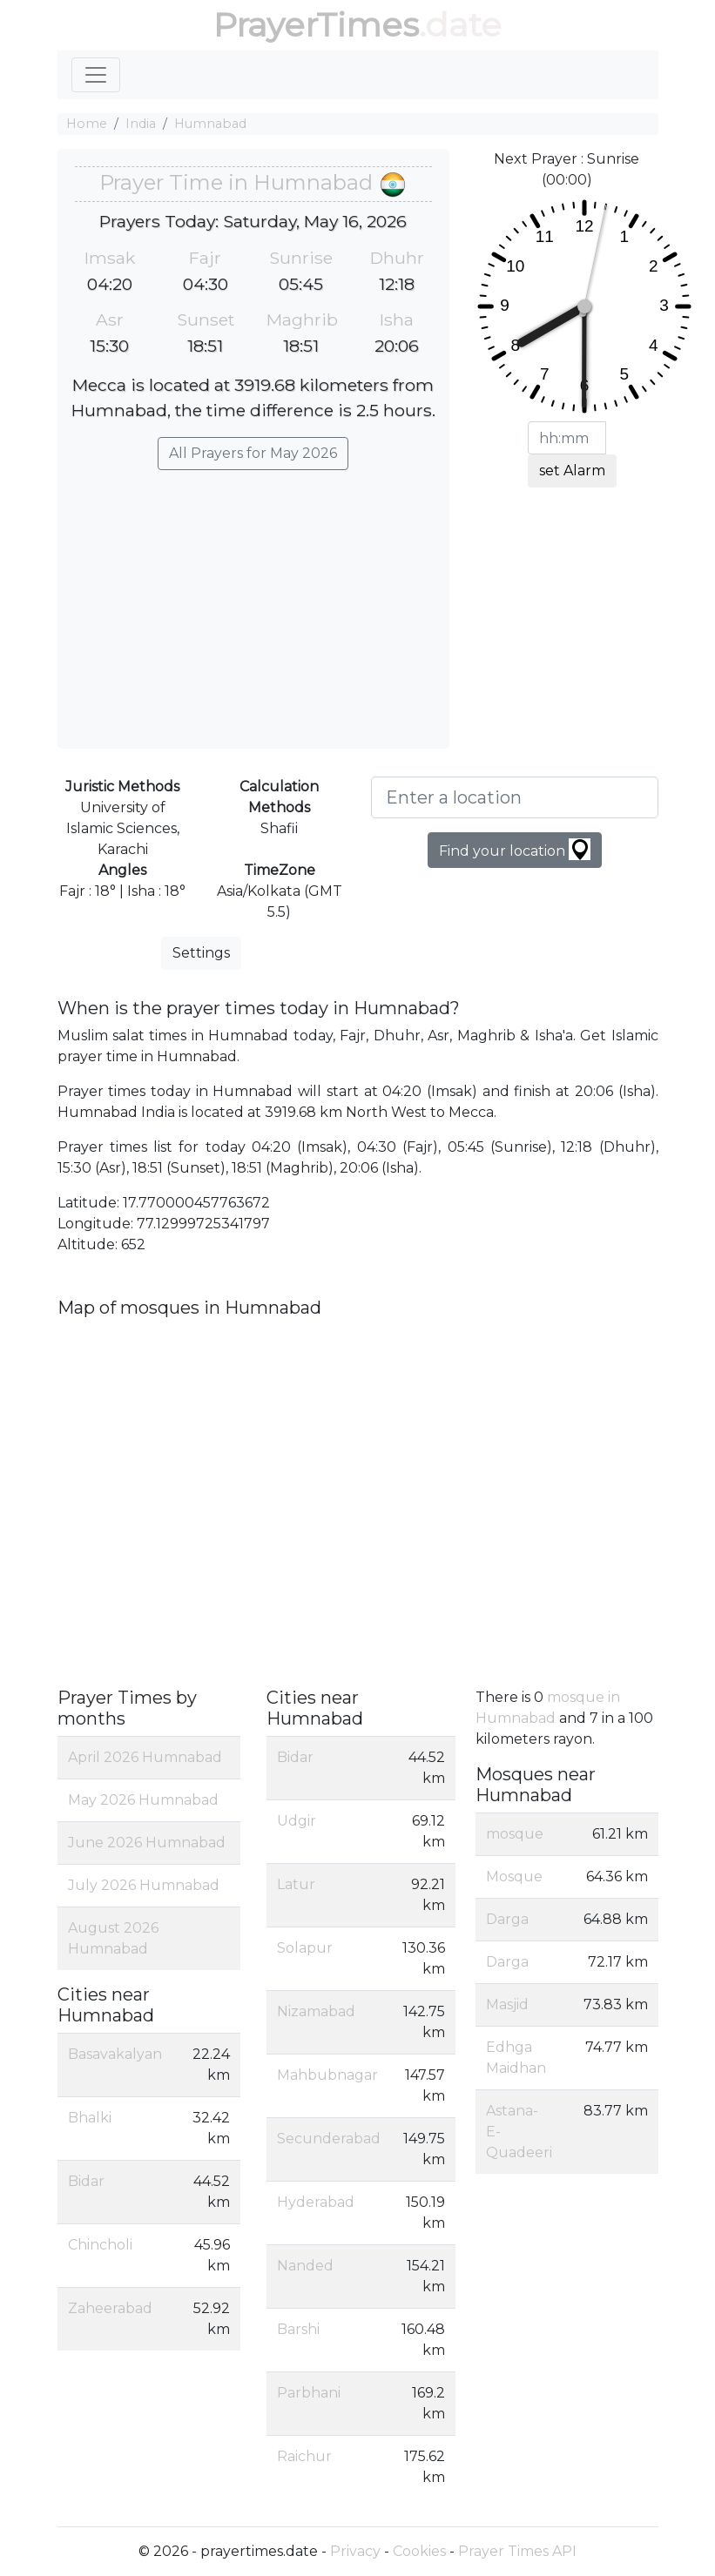 The image size is (715, 2576). I want to click on Parbhani, so click(309, 2392).